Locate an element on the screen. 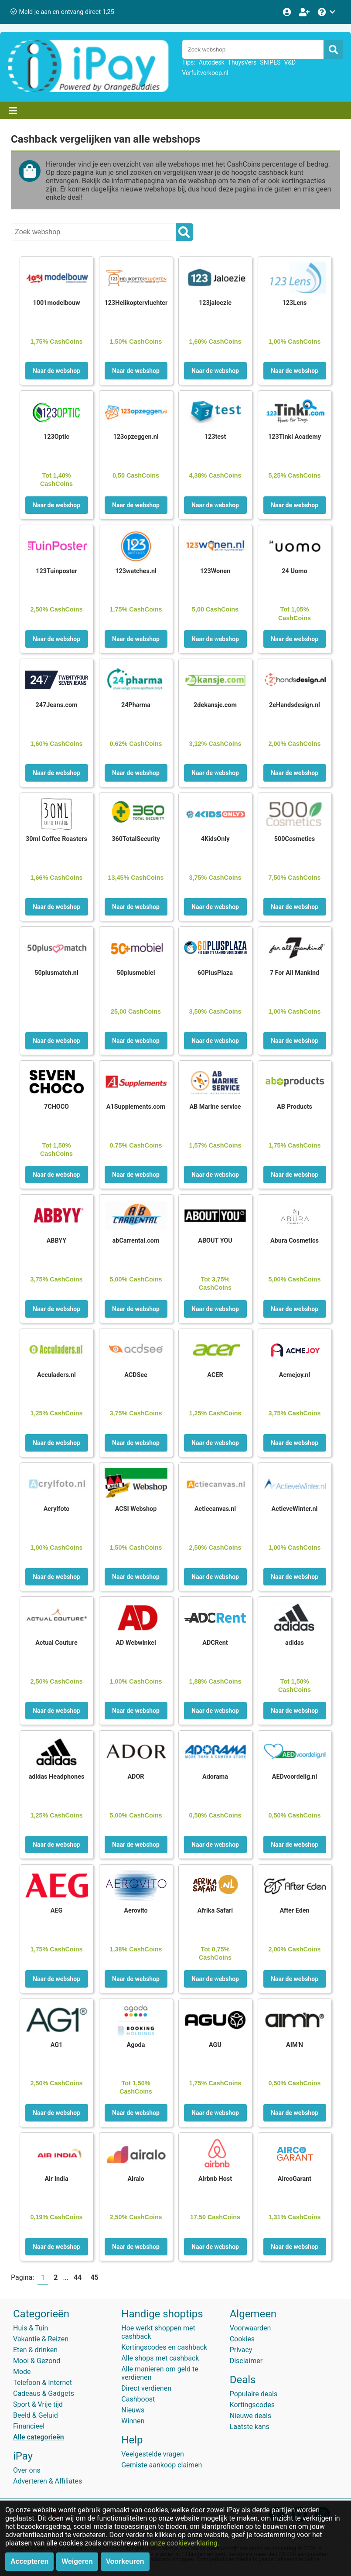  Mooi & Gezond is located at coordinates (36, 2361).